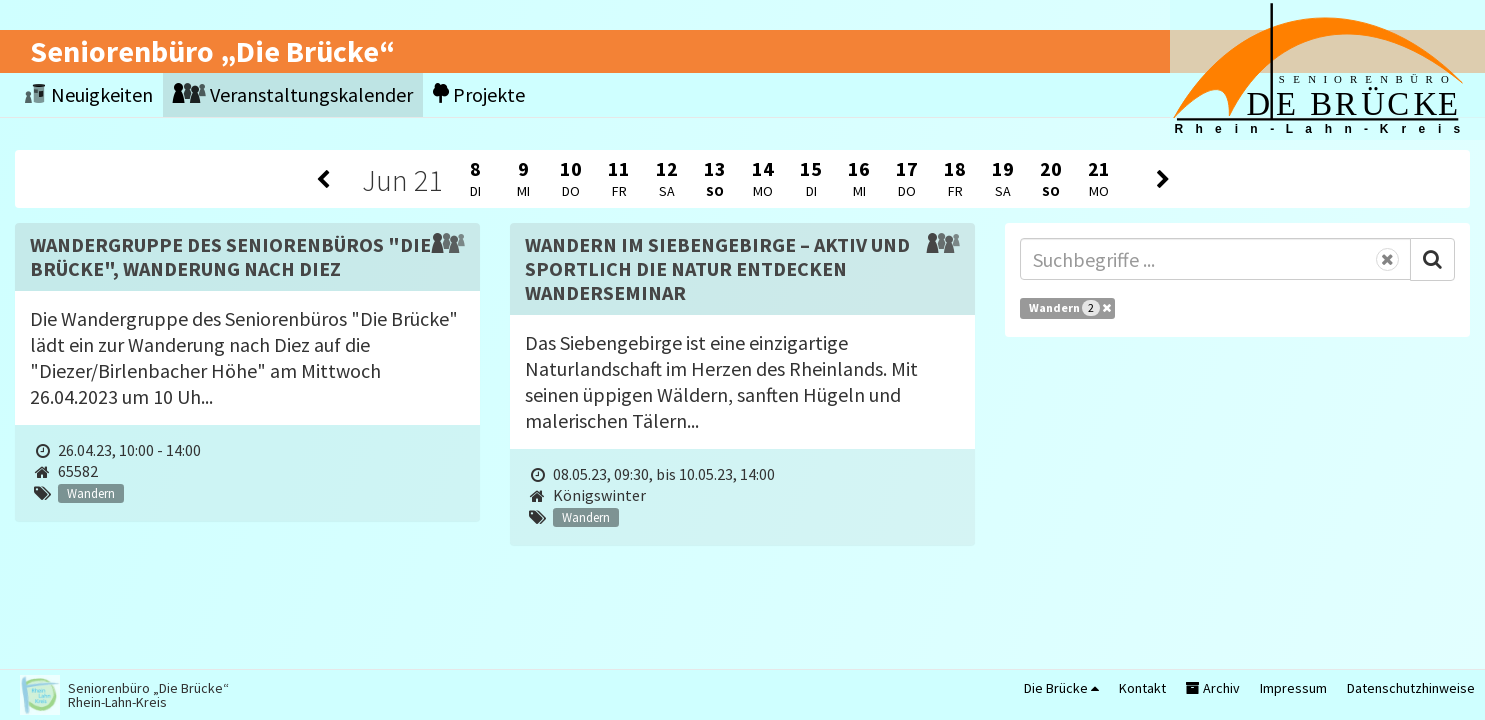 The width and height of the screenshot is (1485, 720). Describe the element at coordinates (89, 94) in the screenshot. I see `Neuigkeiten` at that location.